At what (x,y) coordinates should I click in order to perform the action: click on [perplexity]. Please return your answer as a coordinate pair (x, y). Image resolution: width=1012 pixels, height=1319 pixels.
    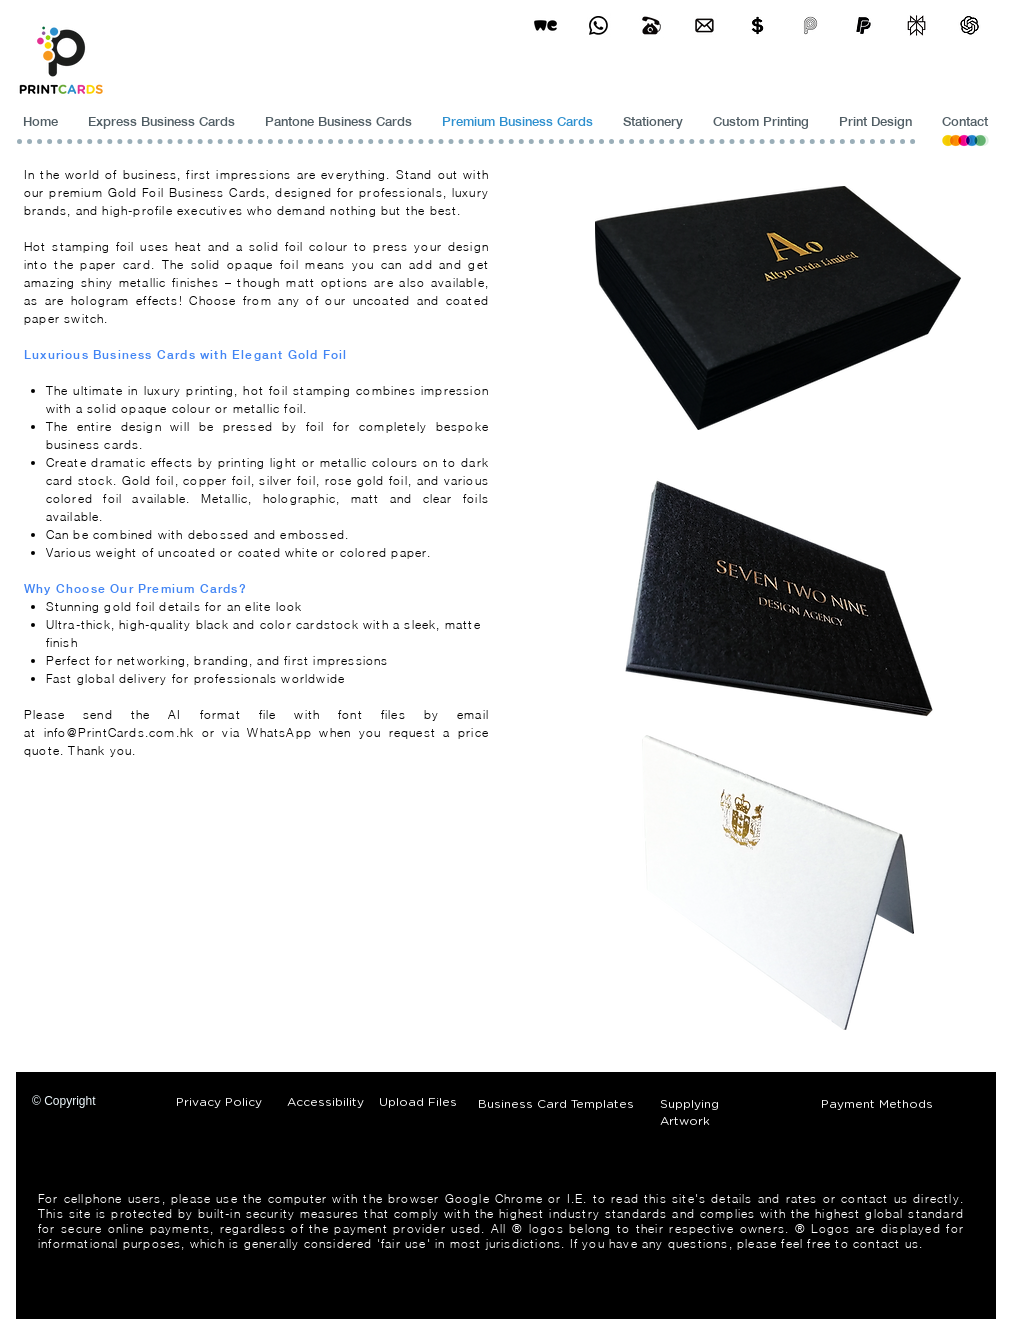
    Looking at the image, I should click on (916, 25).